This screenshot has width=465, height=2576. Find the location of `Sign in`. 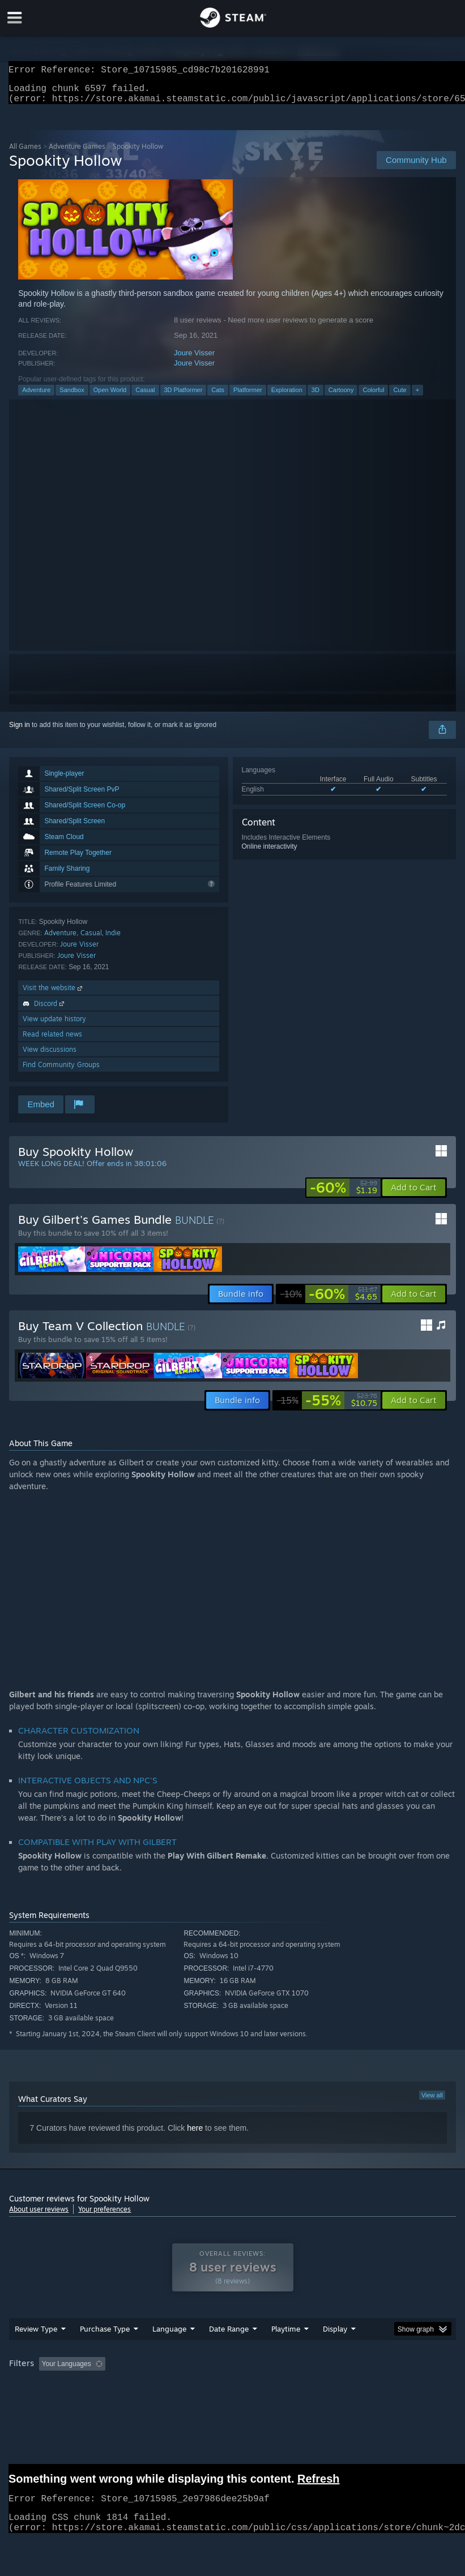

Sign in is located at coordinates (19, 732).